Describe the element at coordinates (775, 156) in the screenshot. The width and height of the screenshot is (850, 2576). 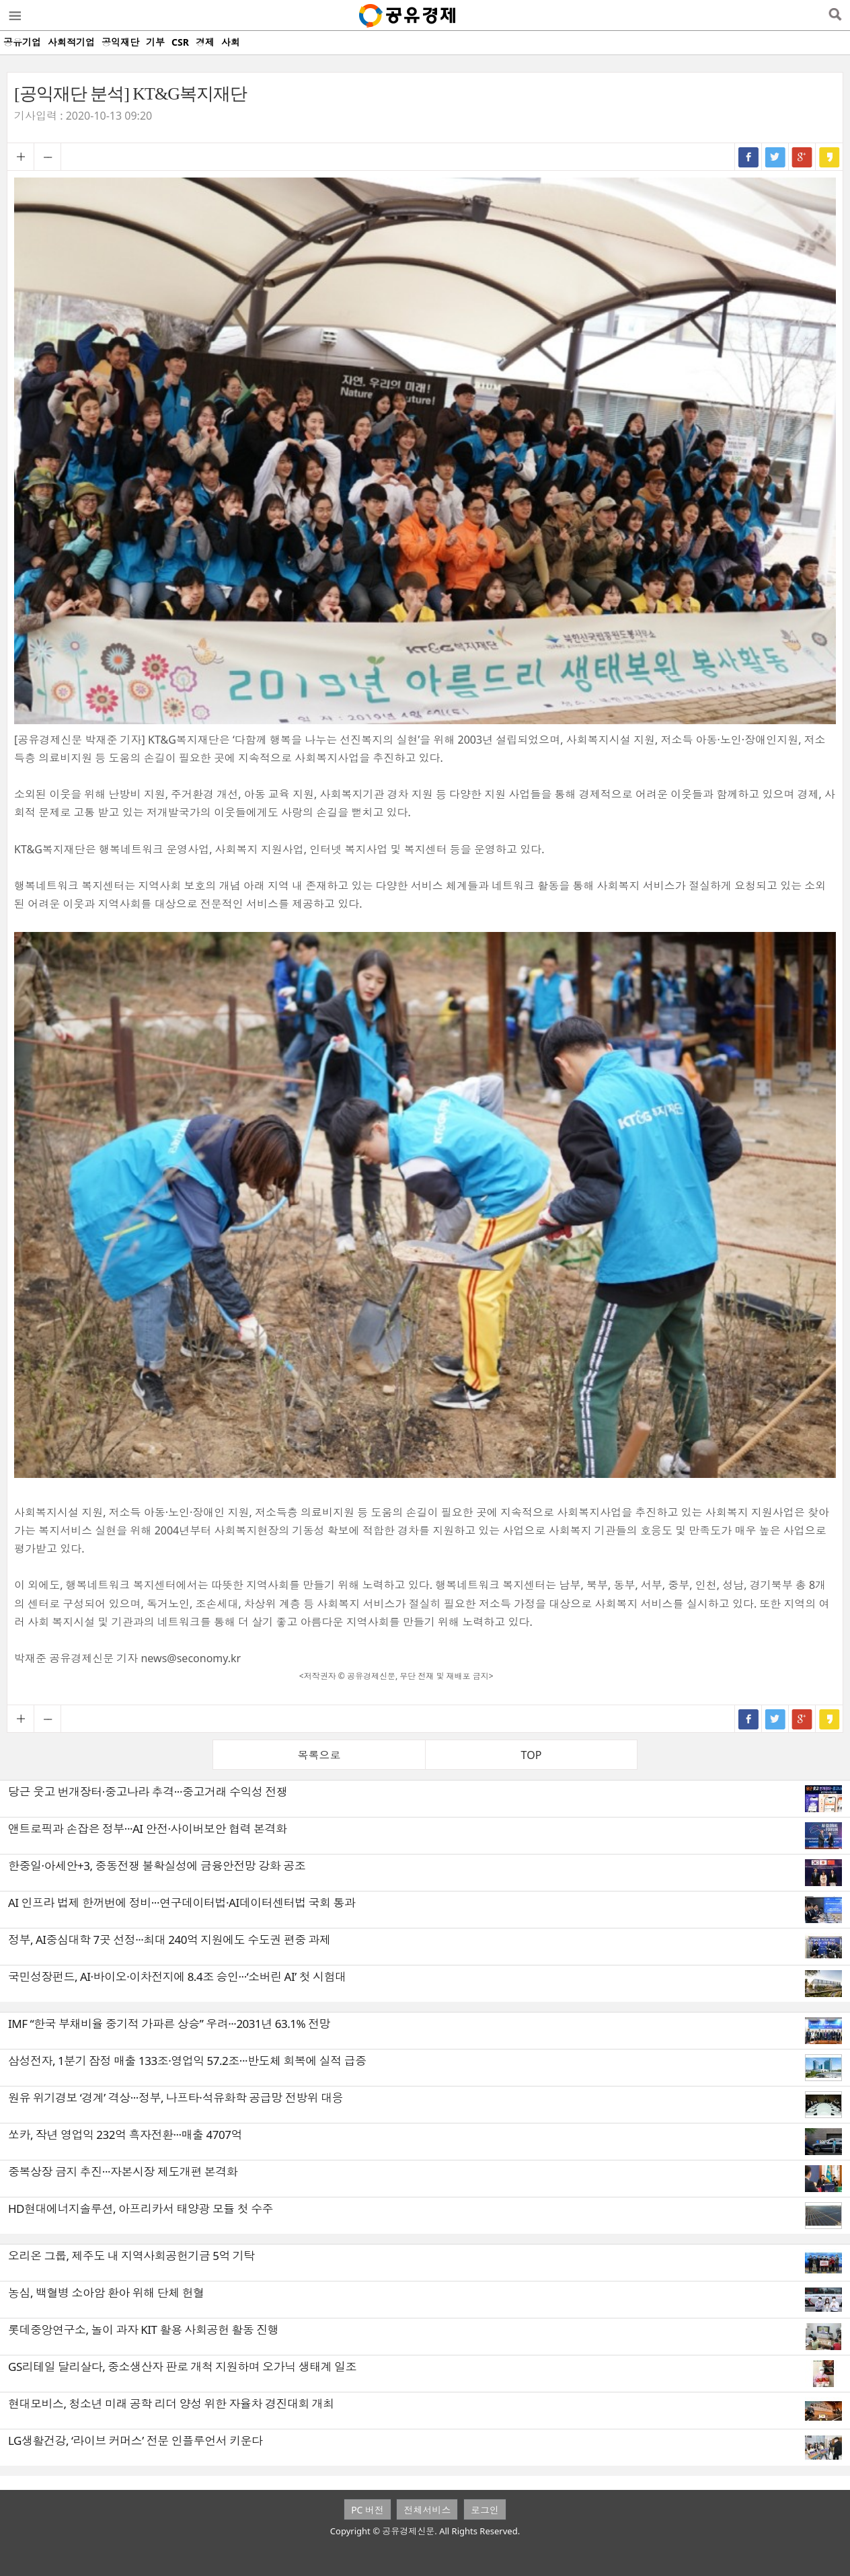
I see `트위터` at that location.